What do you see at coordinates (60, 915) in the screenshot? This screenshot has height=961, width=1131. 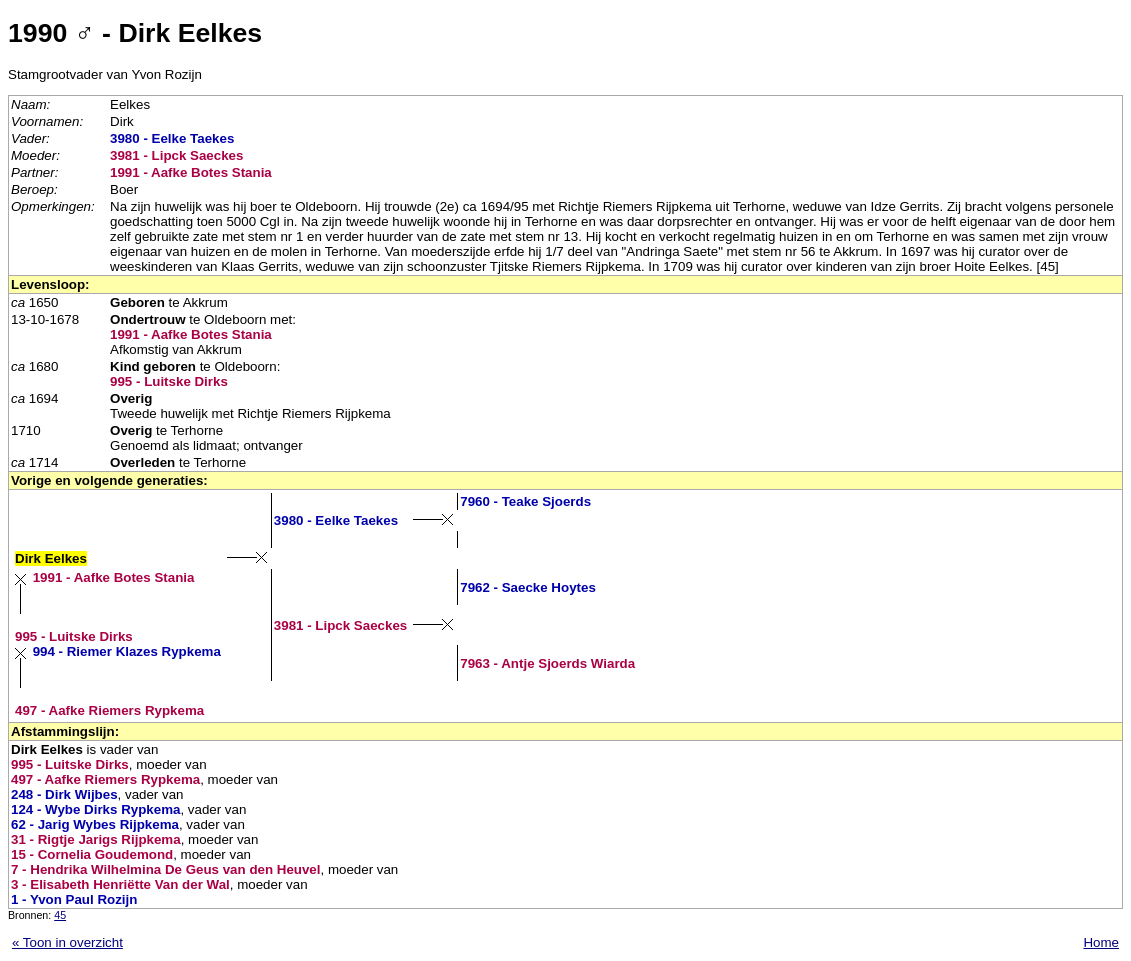 I see `45` at bounding box center [60, 915].